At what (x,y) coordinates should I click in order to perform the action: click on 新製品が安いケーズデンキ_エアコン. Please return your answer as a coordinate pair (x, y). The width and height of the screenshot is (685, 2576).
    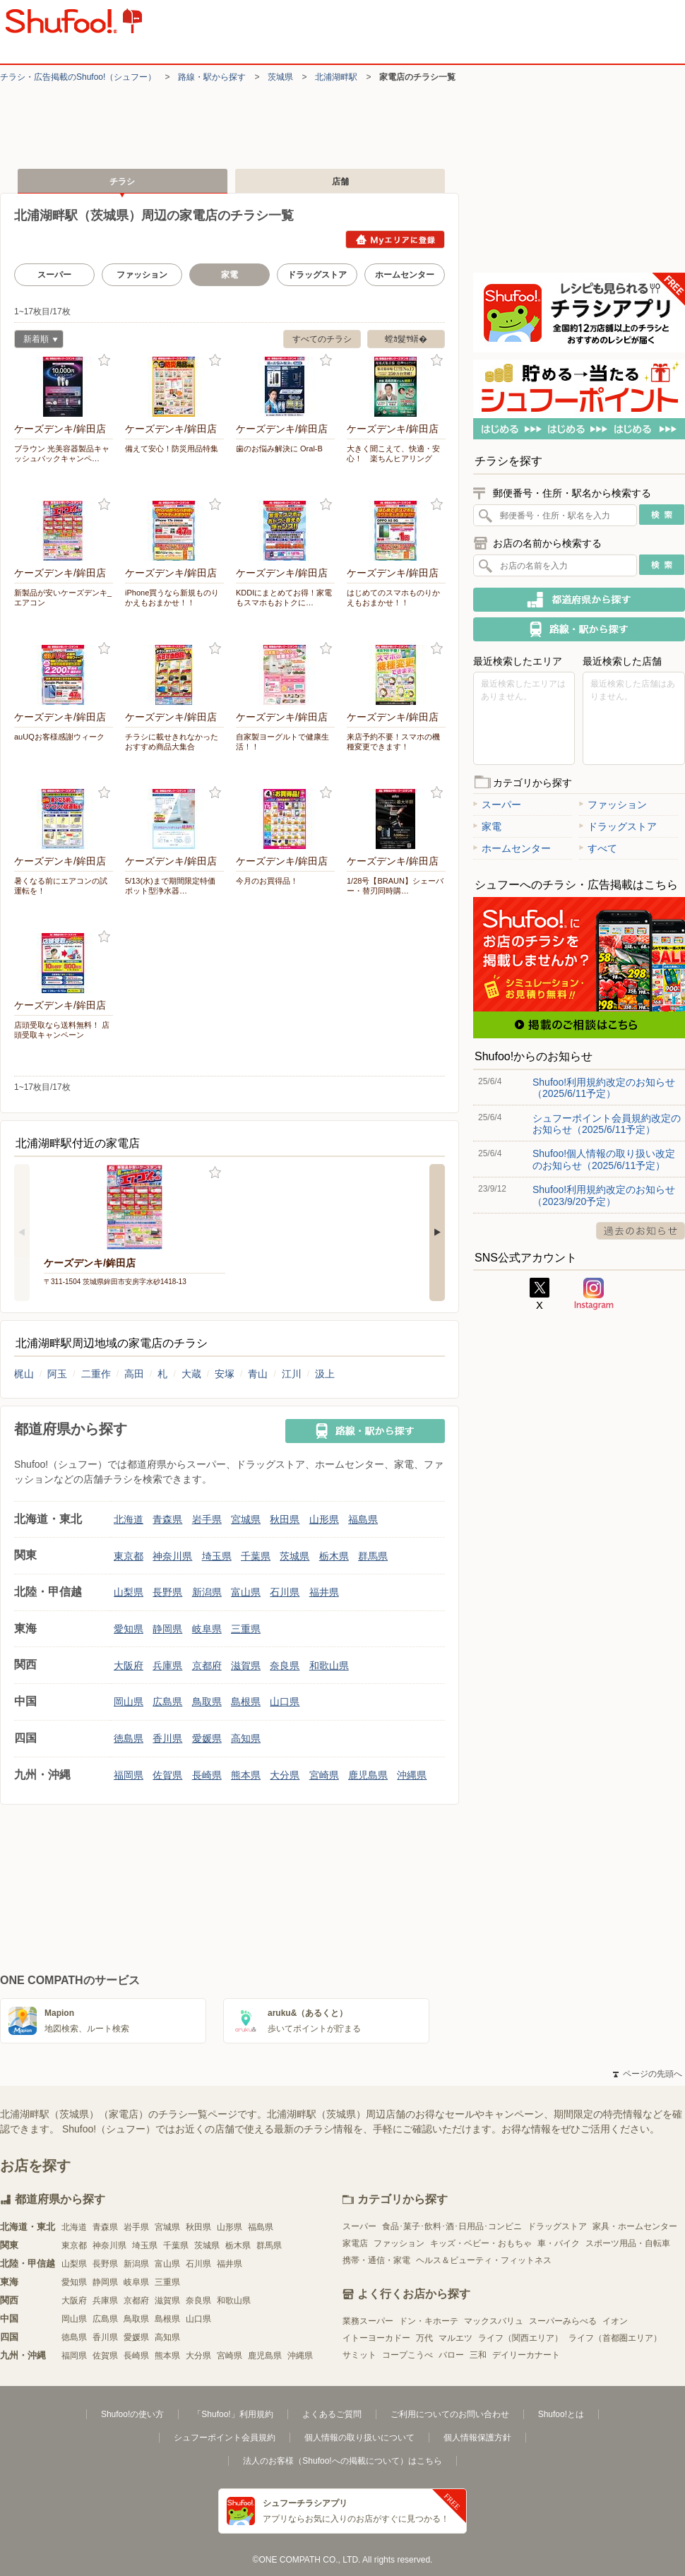
    Looking at the image, I should click on (63, 597).